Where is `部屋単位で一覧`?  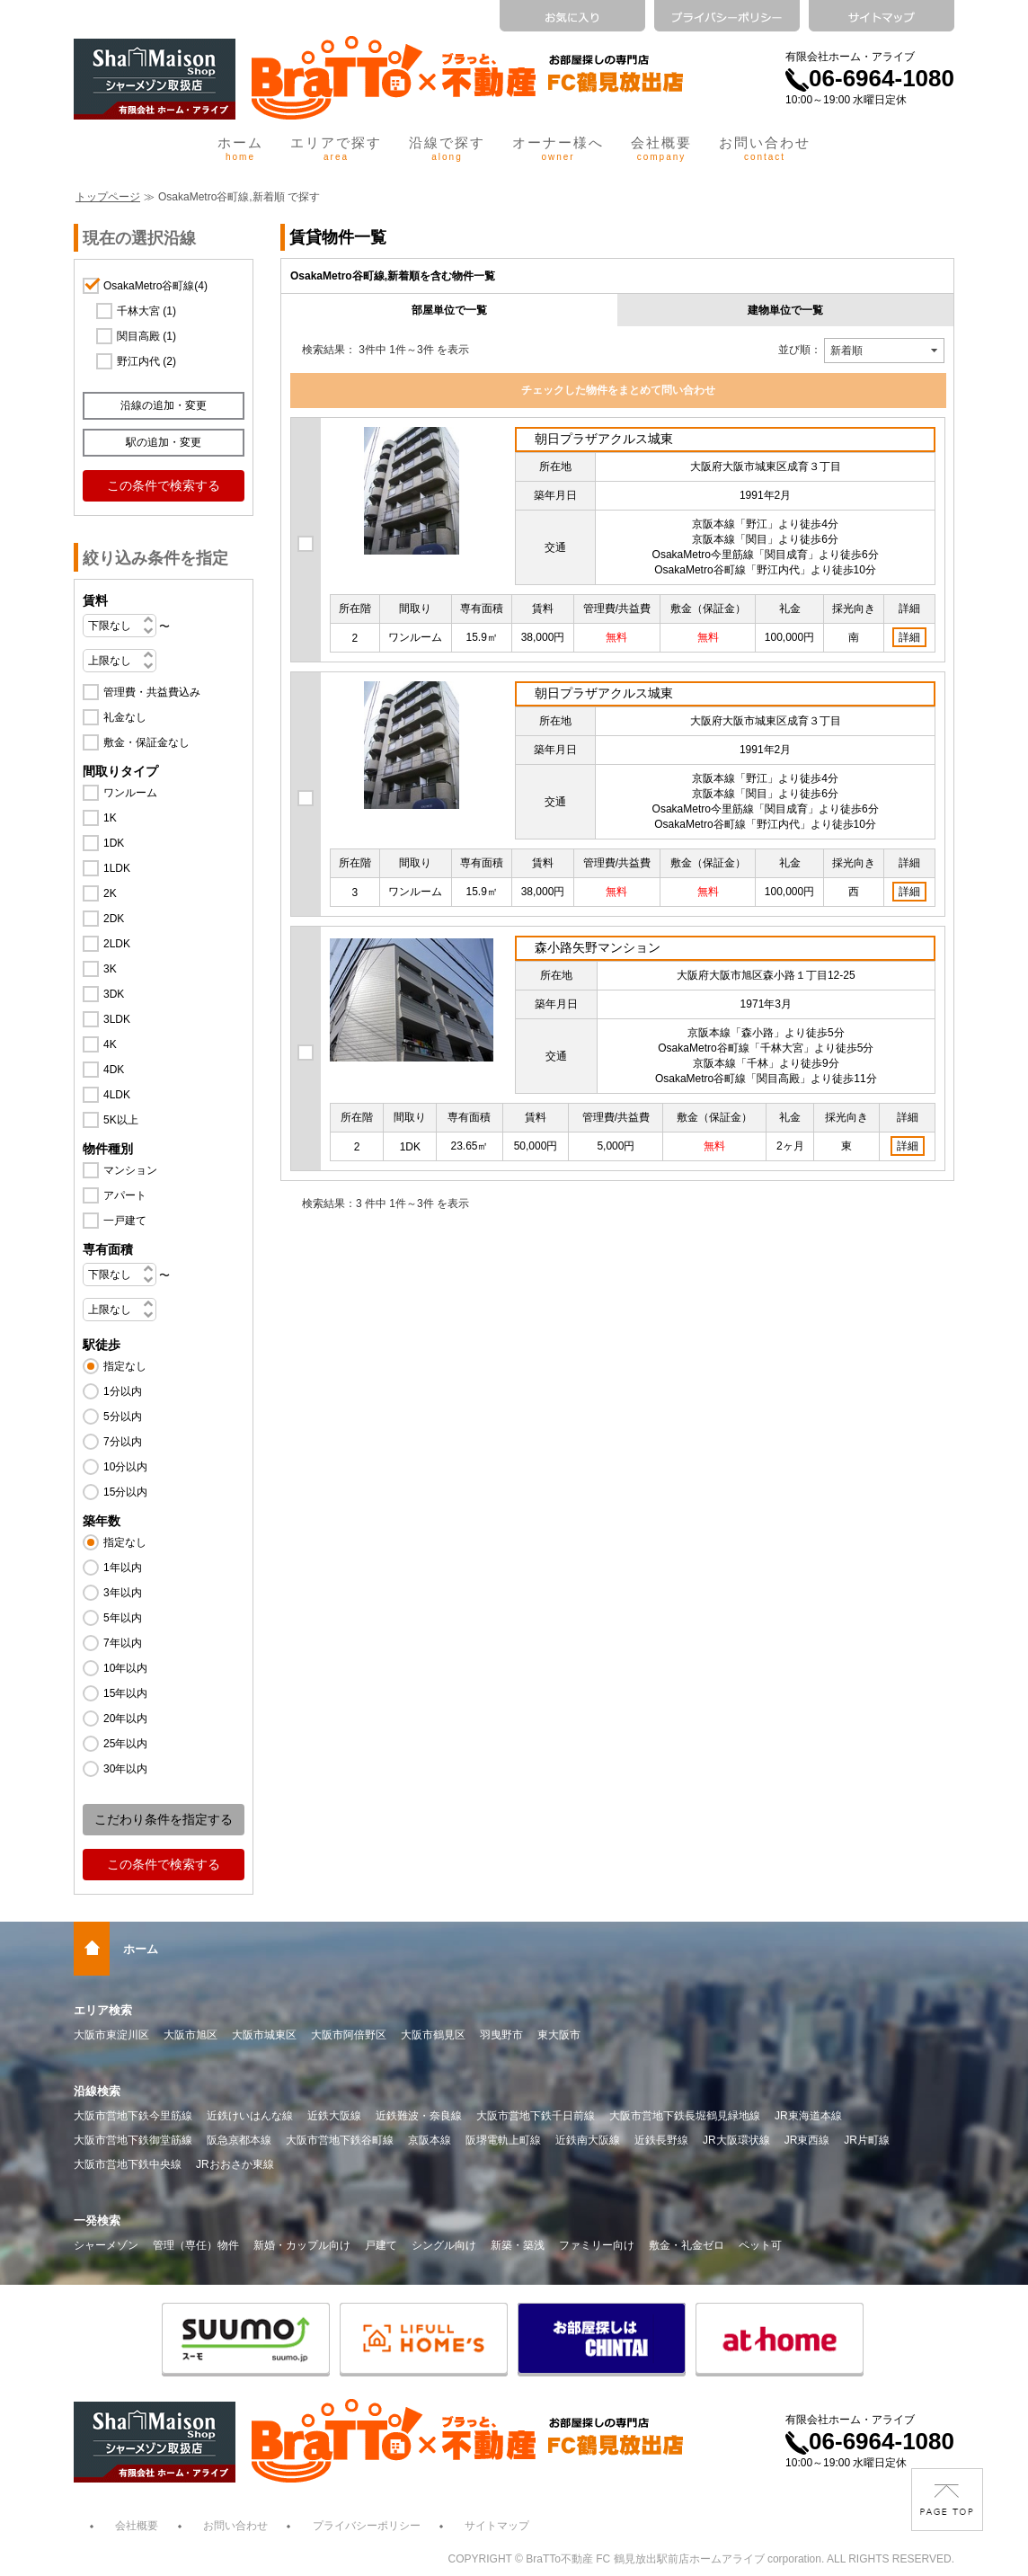 部屋単位で一覧 is located at coordinates (449, 310).